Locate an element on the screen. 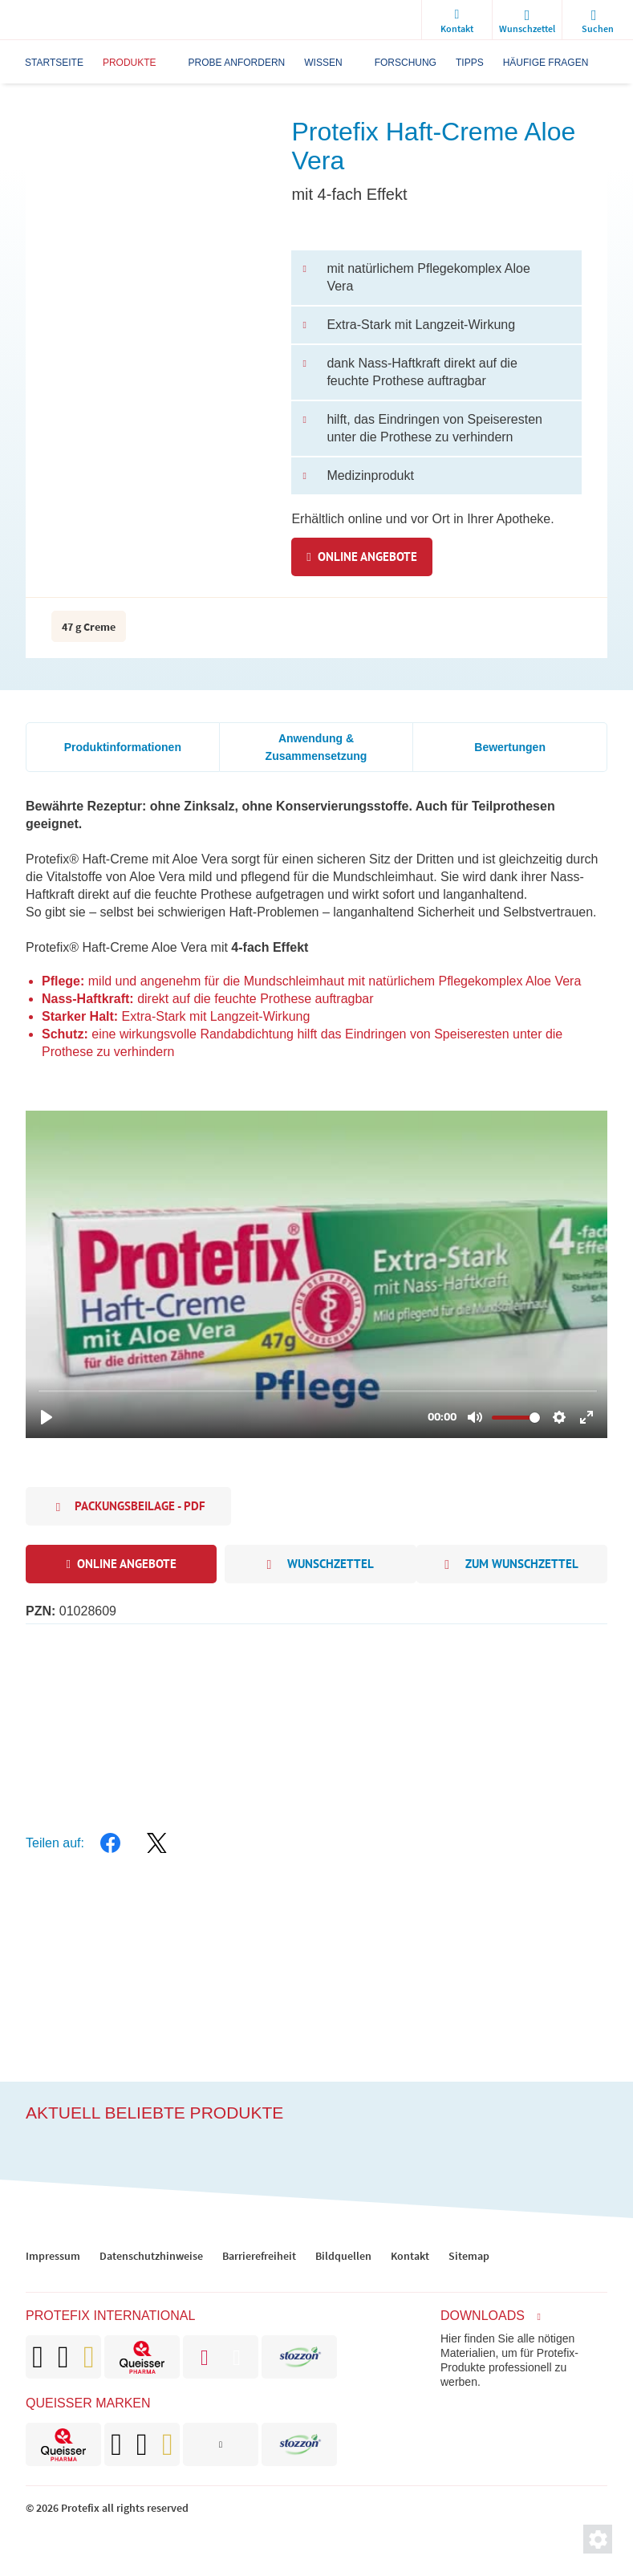 Image resolution: width=633 pixels, height=2576 pixels. [twitter] is located at coordinates (157, 1843).